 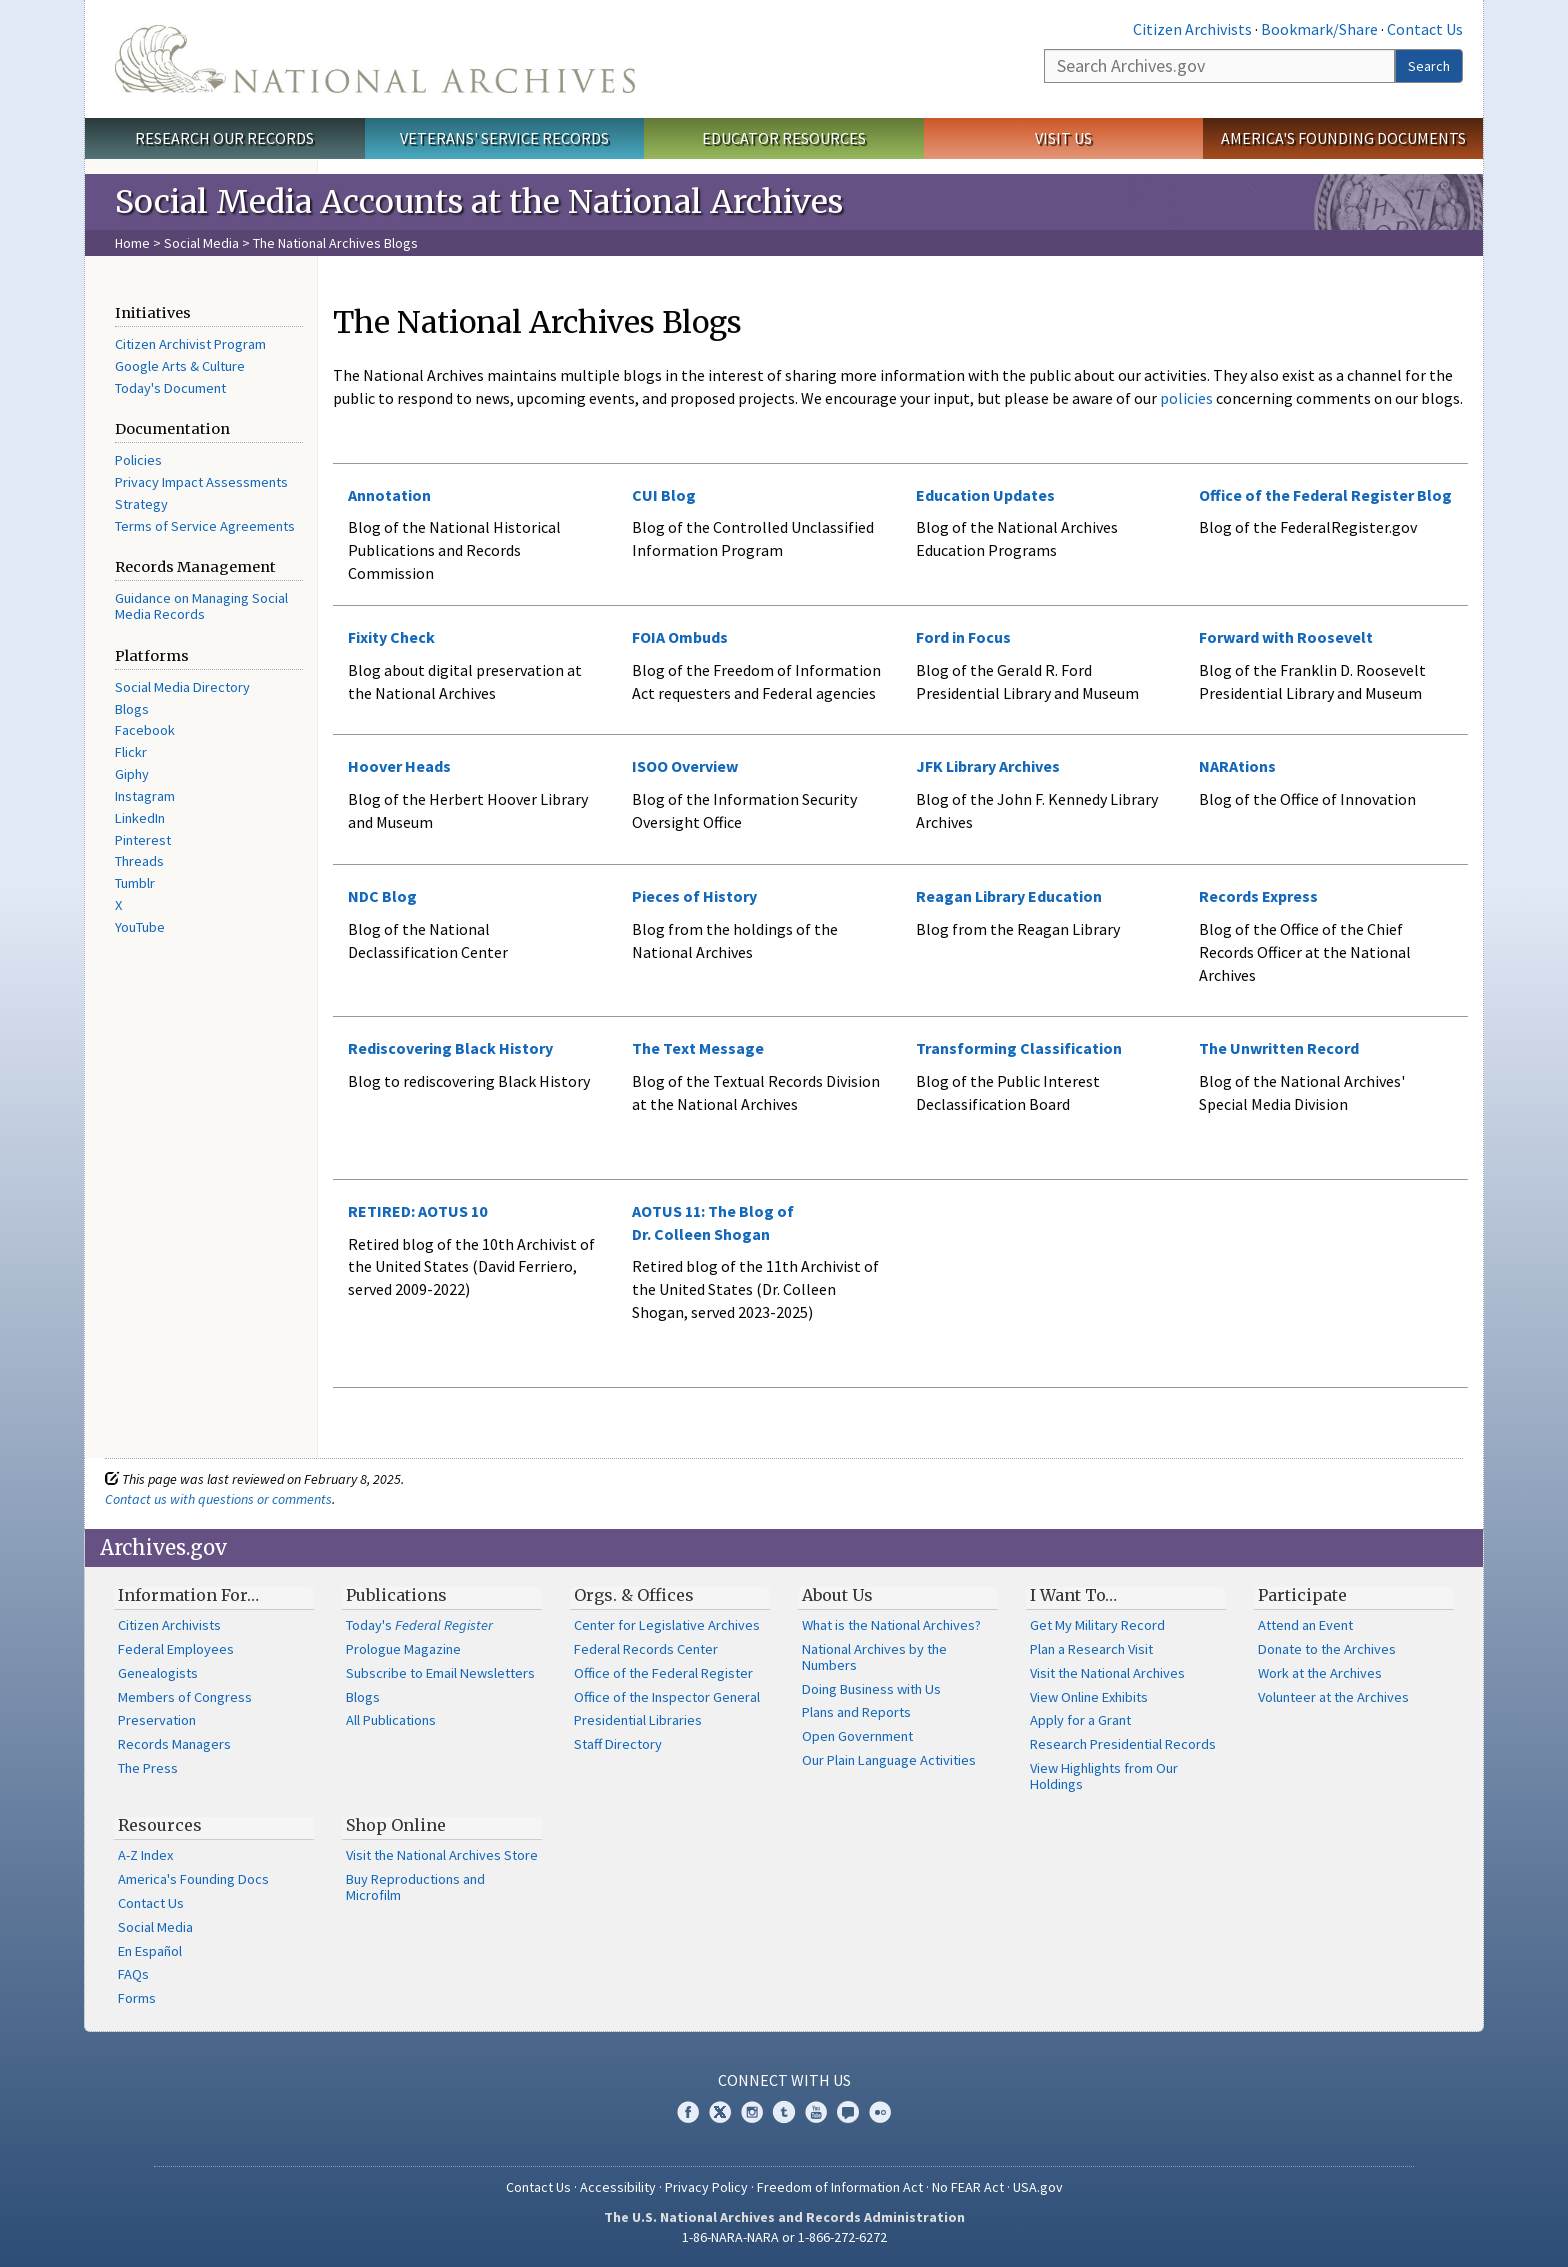 What do you see at coordinates (504, 138) in the screenshot?
I see `Veterans' Service Records` at bounding box center [504, 138].